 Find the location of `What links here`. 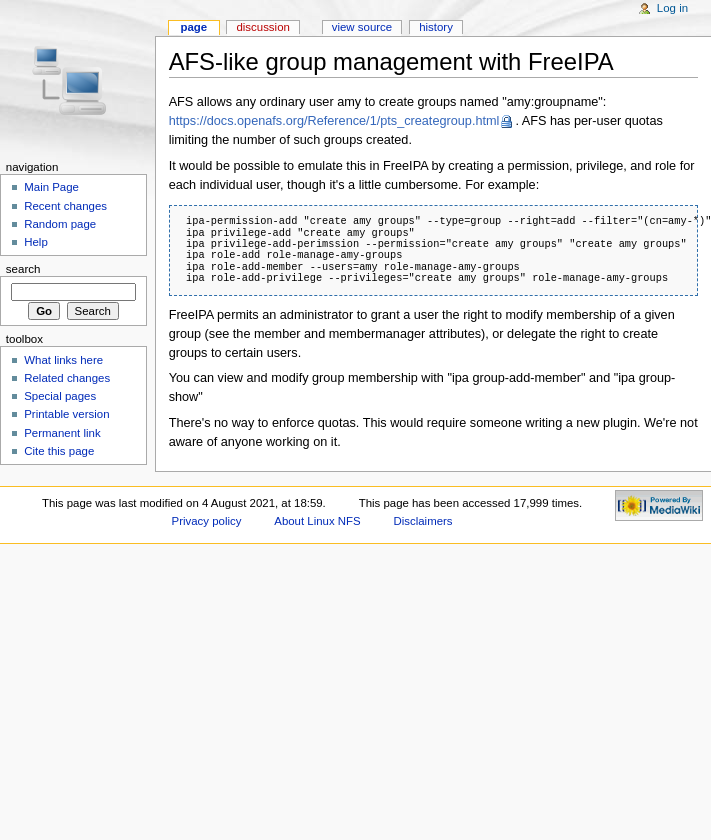

What links here is located at coordinates (63, 360).